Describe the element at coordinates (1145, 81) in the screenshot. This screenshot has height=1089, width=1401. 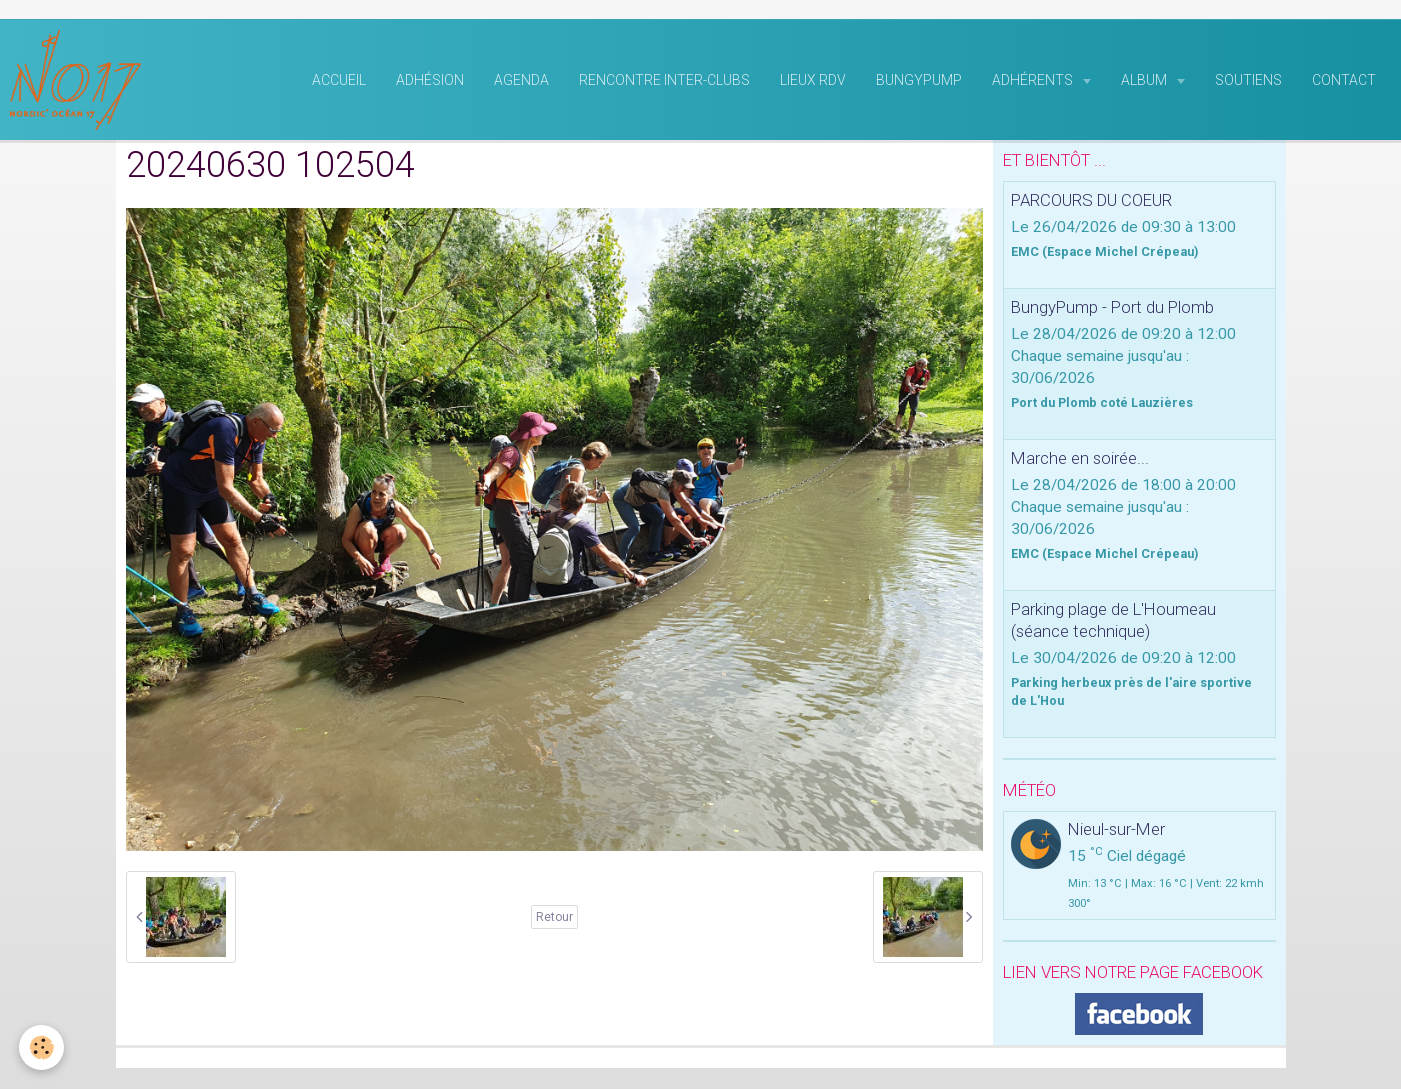
I see `Album` at that location.